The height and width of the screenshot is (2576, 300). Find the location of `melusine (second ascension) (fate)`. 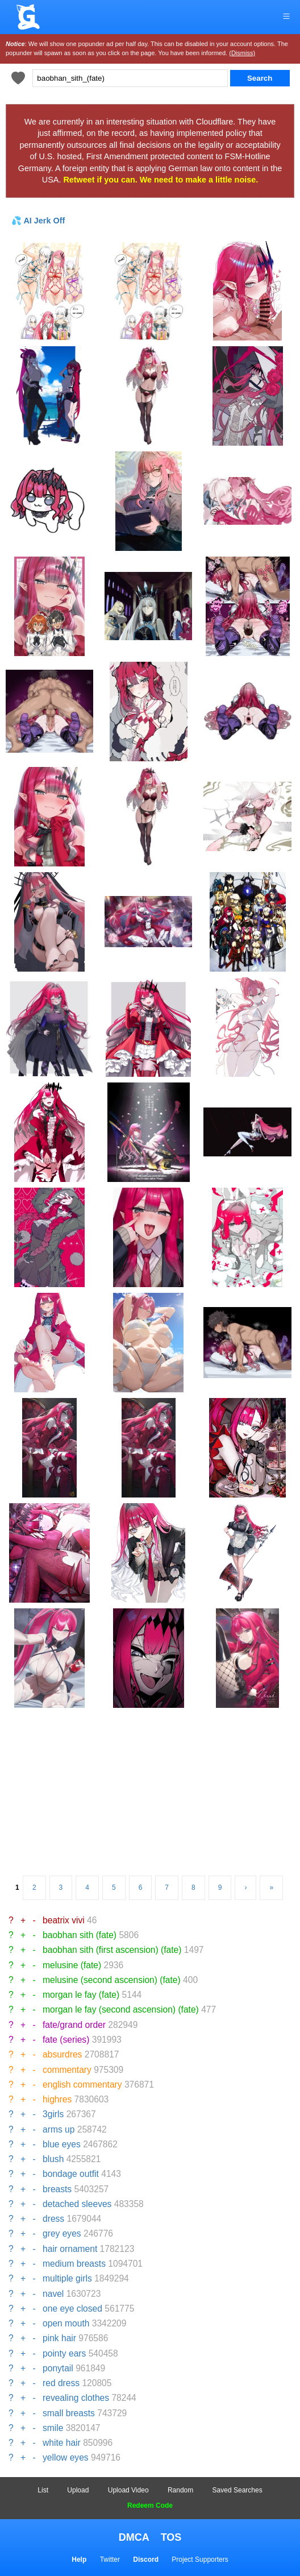

melusine (second ascension) (fate) is located at coordinates (112, 1980).